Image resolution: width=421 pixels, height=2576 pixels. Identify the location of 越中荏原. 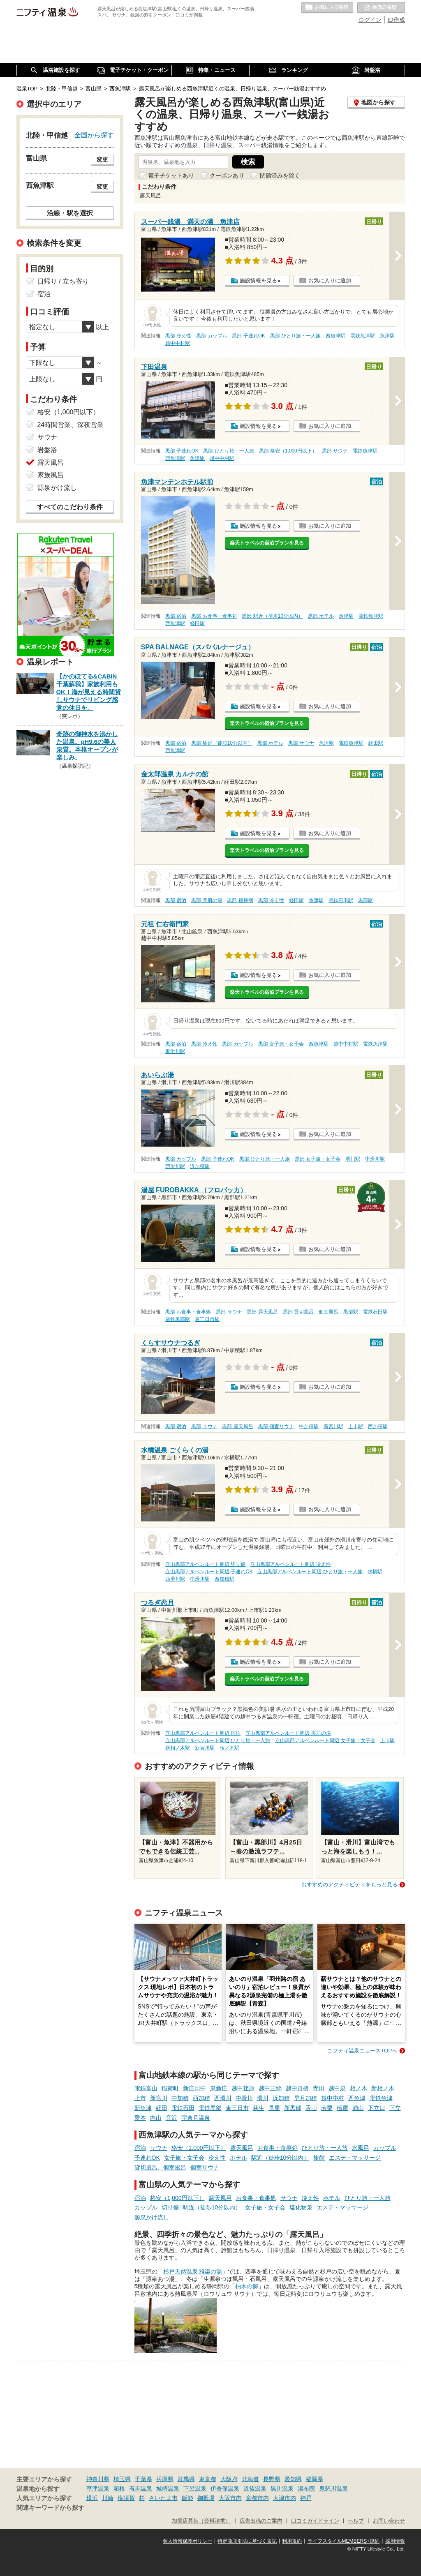
(242, 2088).